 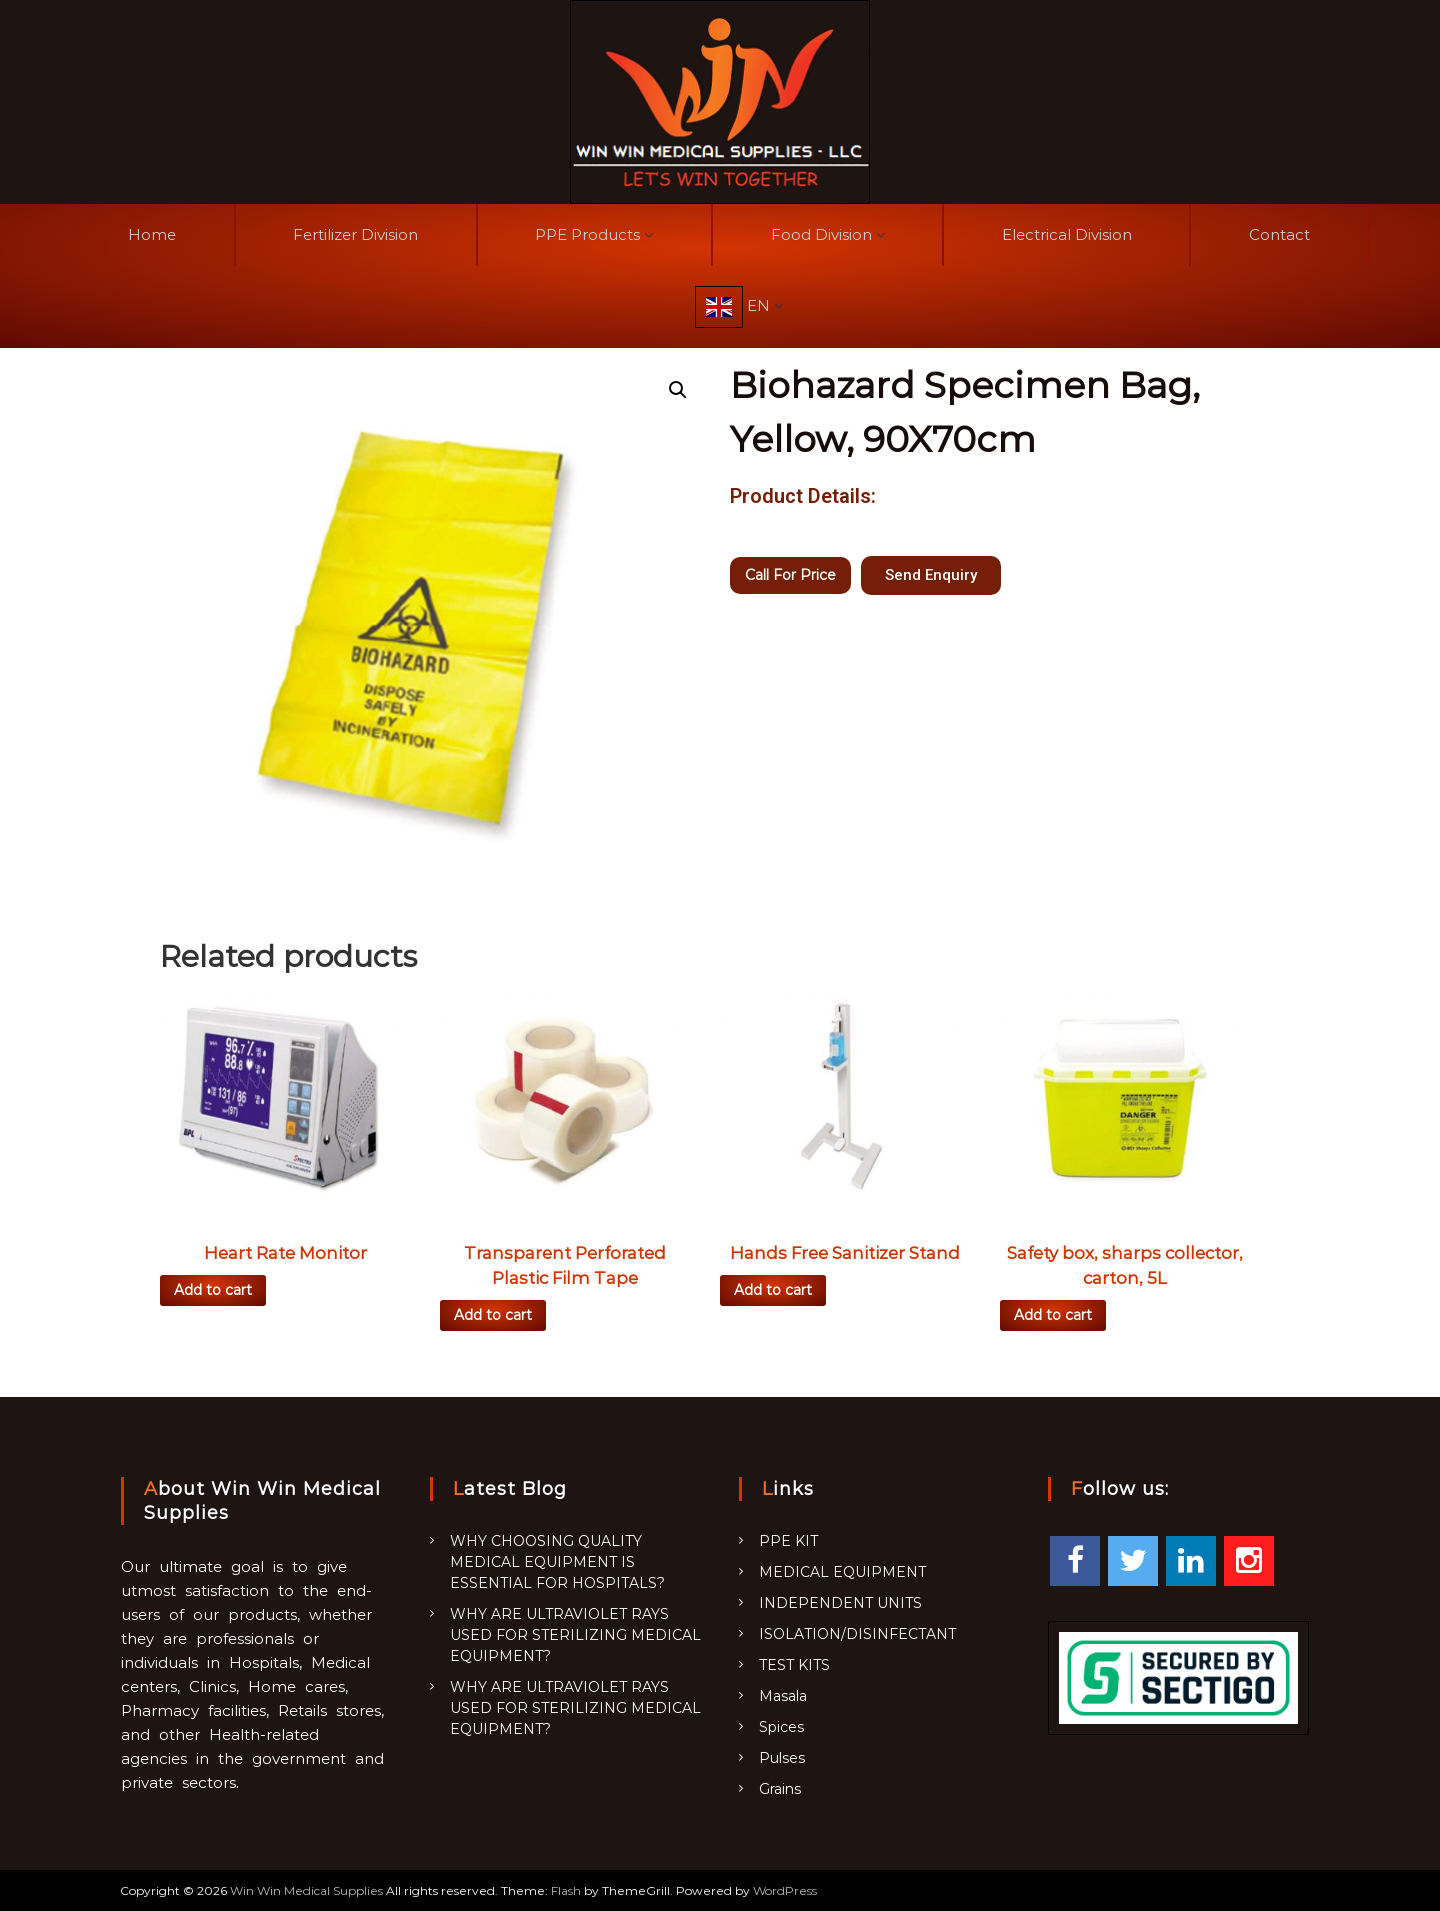 What do you see at coordinates (782, 1758) in the screenshot?
I see `Pulses` at bounding box center [782, 1758].